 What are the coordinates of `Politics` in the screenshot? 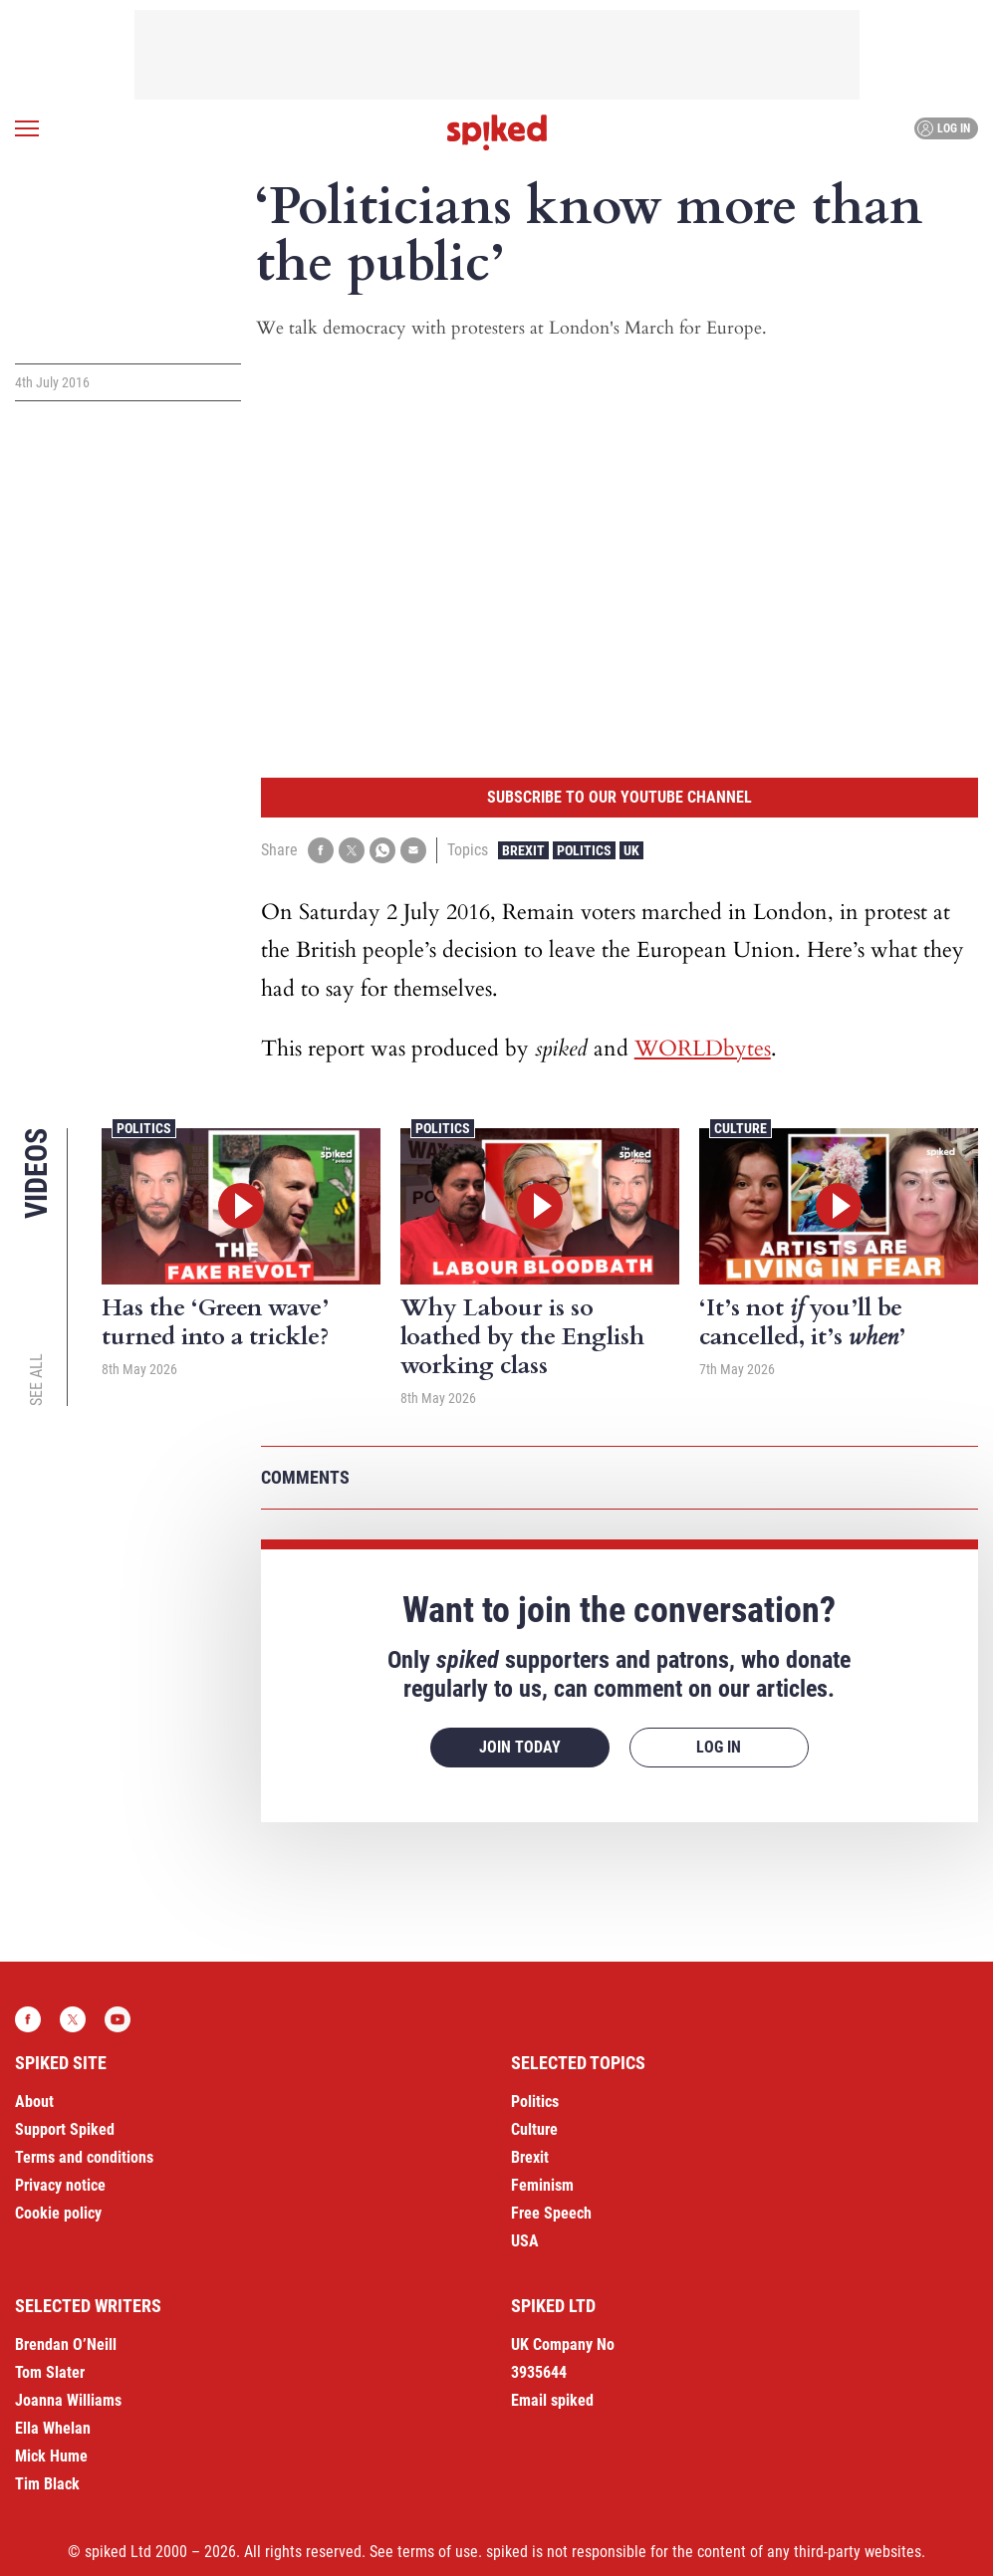 It's located at (584, 850).